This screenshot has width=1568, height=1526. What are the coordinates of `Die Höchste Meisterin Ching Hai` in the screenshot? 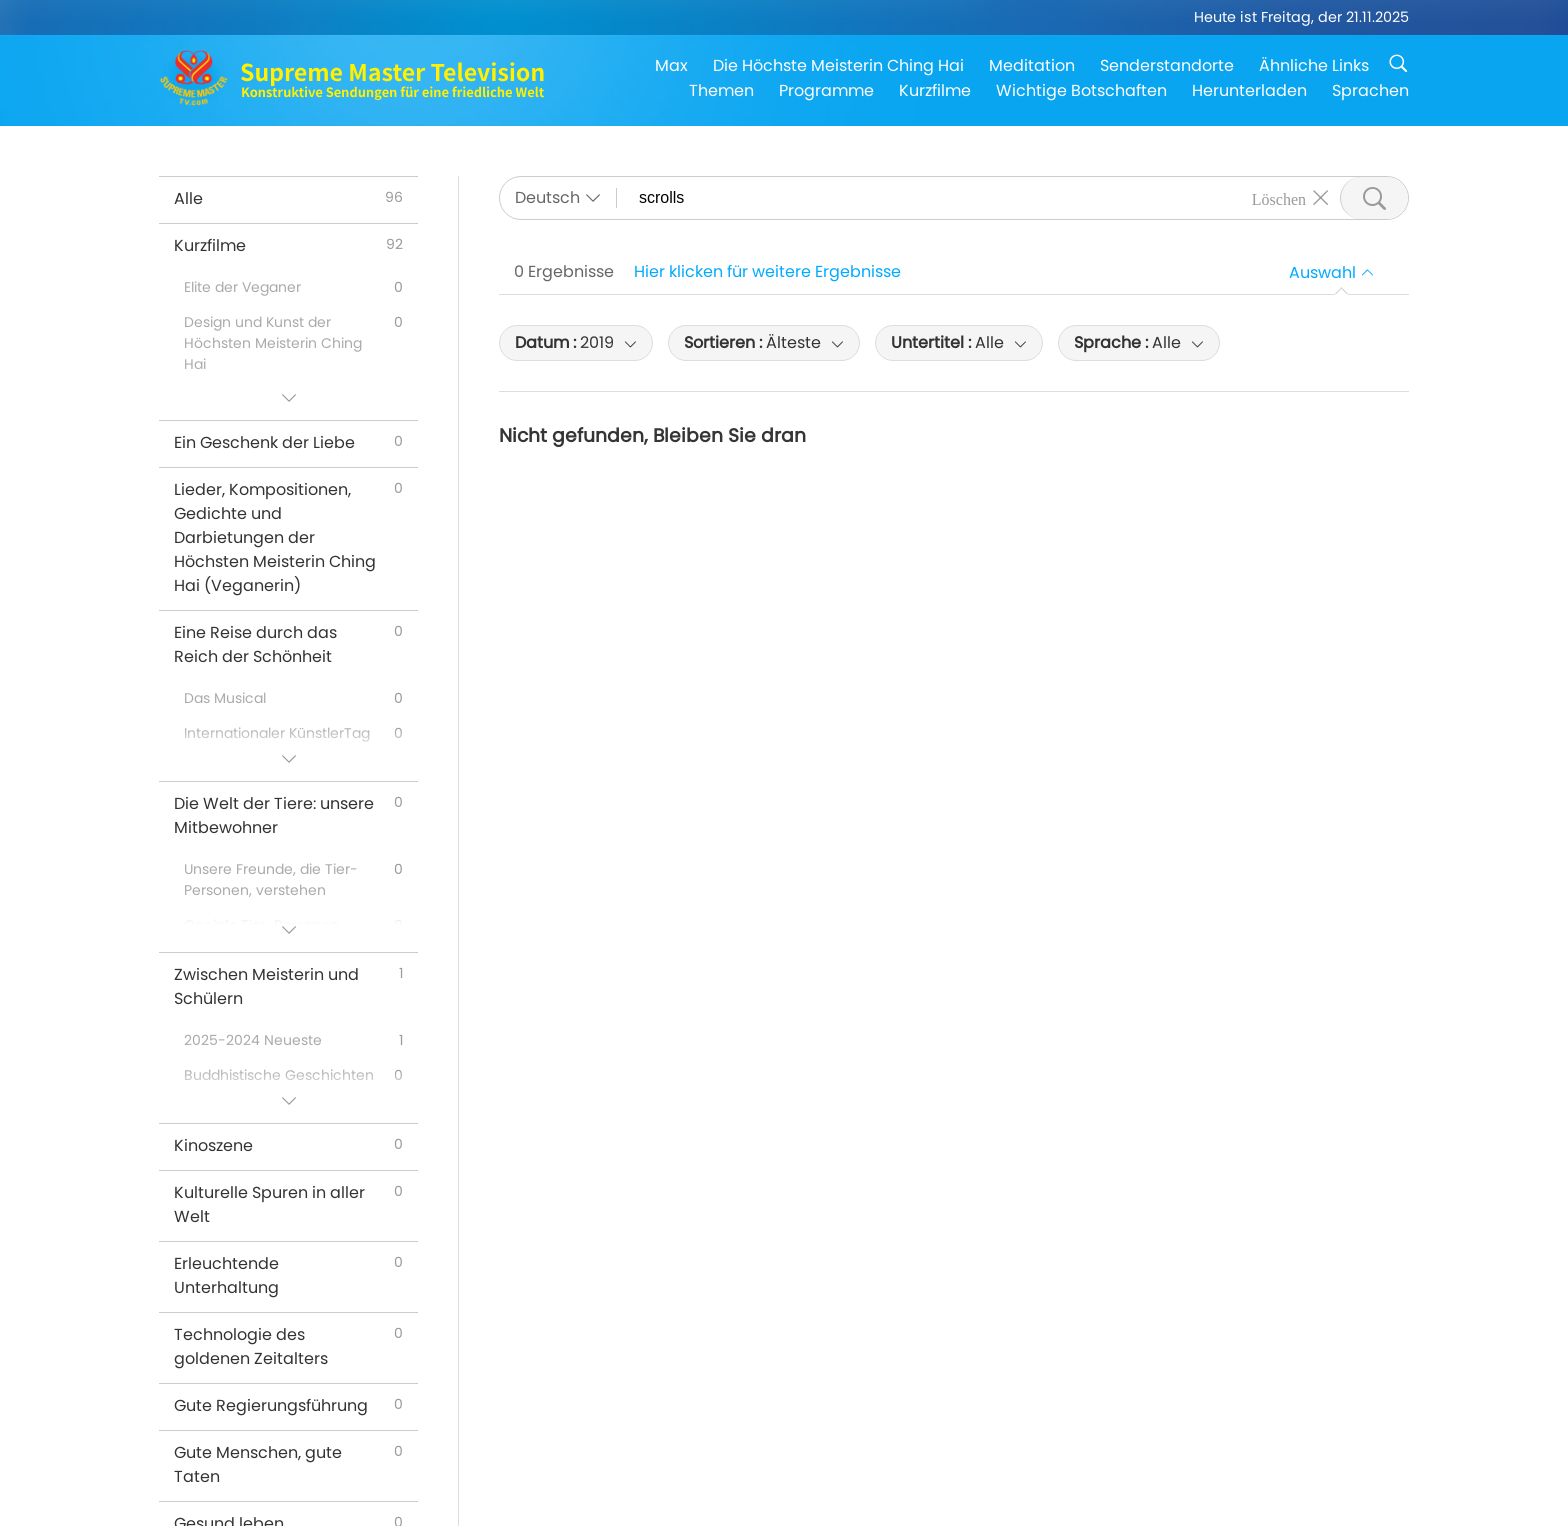 It's located at (838, 65).